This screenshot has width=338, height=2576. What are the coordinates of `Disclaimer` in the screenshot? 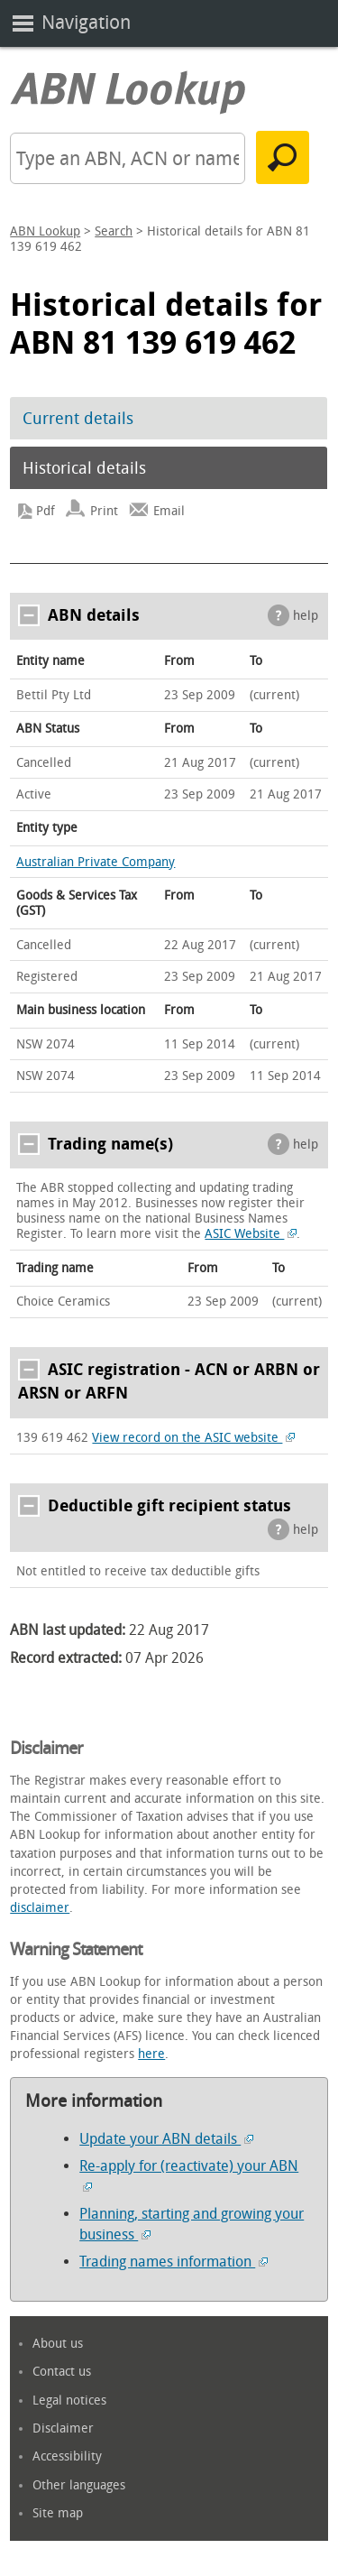 It's located at (63, 2428).